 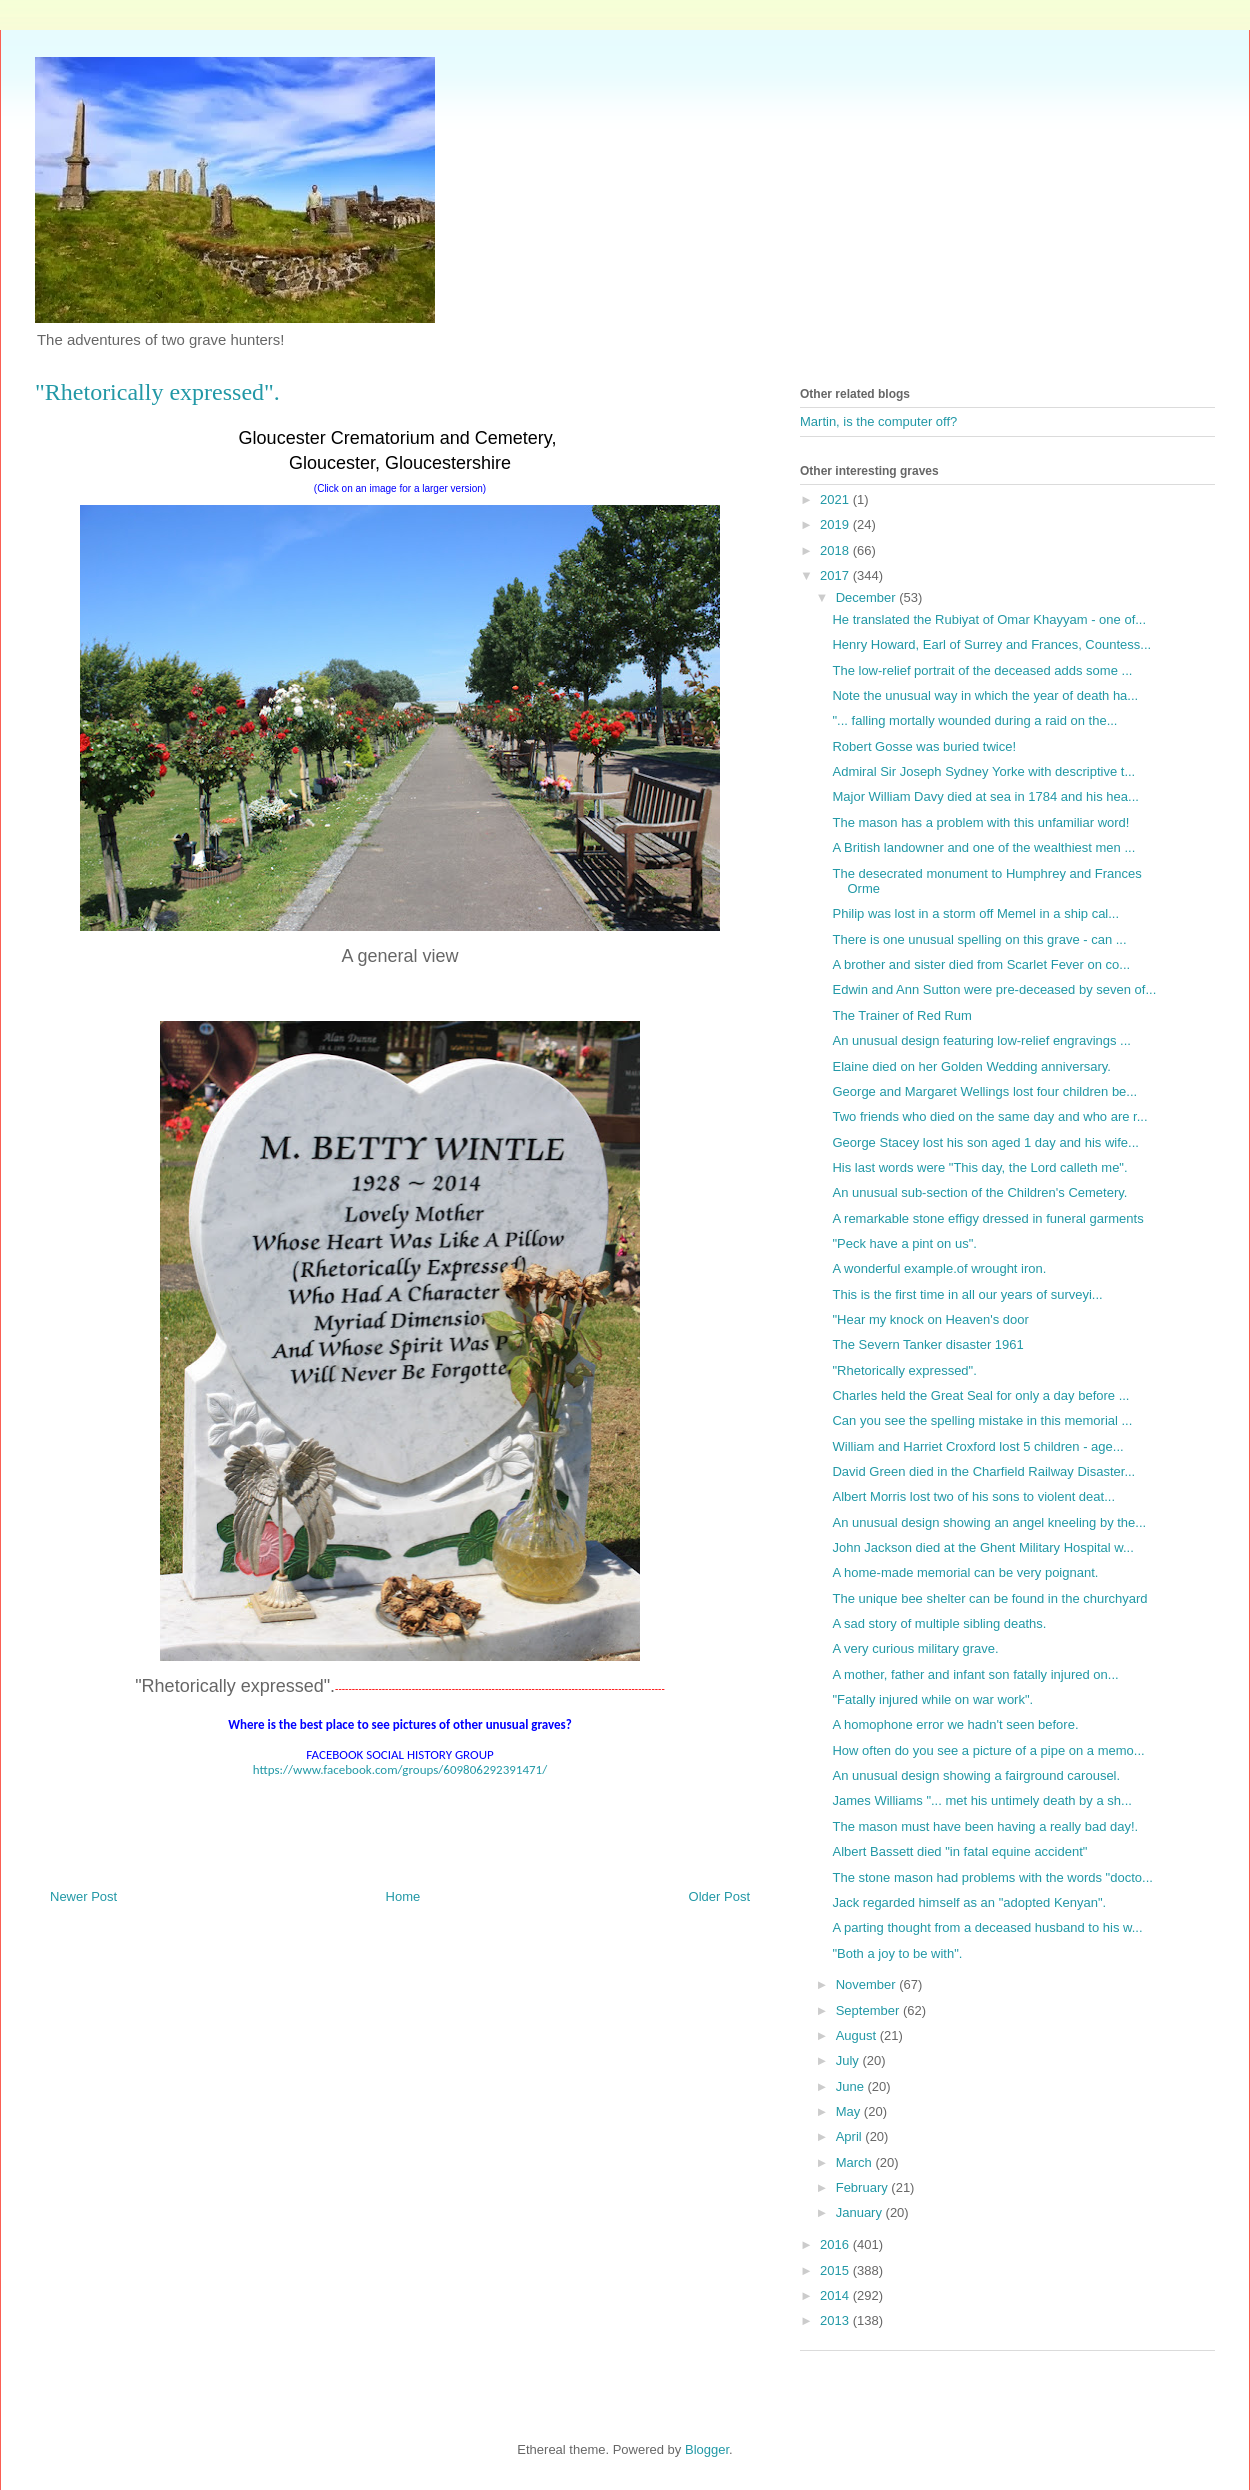 I want to click on 2014, so click(x=836, y=2295).